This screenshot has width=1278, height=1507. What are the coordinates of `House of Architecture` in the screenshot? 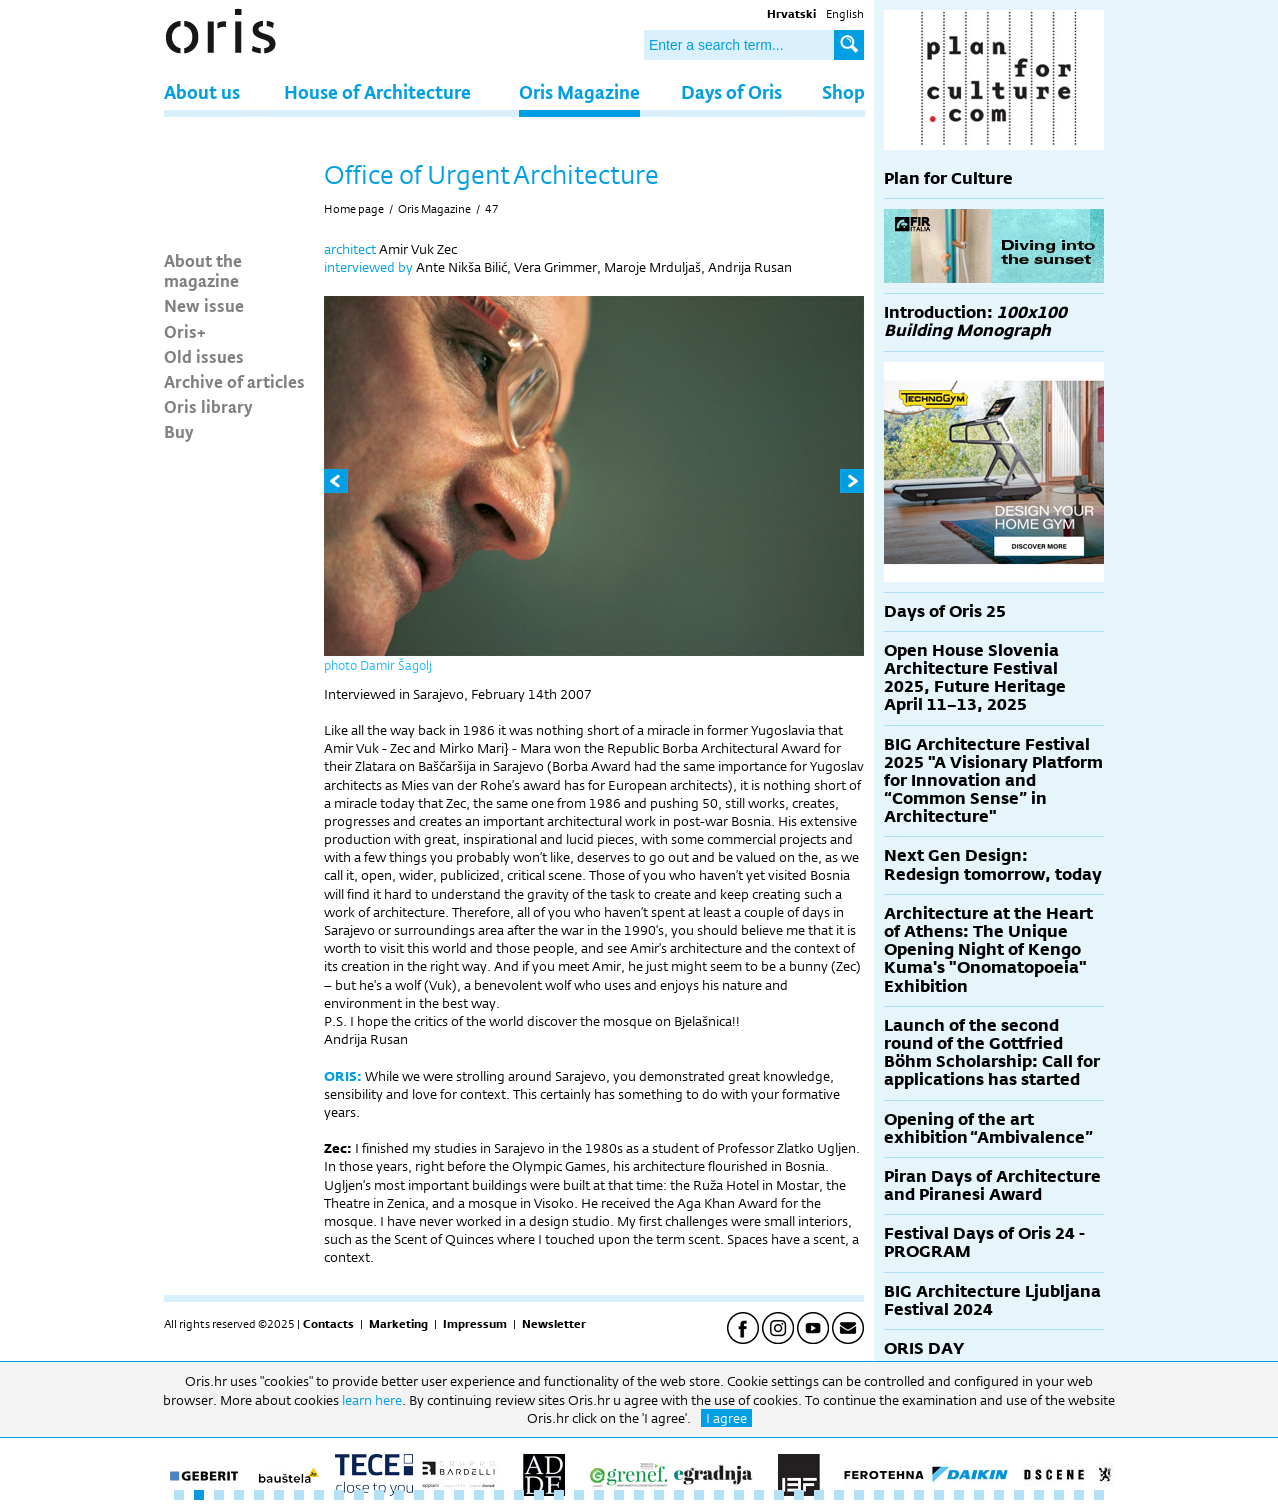 It's located at (377, 91).